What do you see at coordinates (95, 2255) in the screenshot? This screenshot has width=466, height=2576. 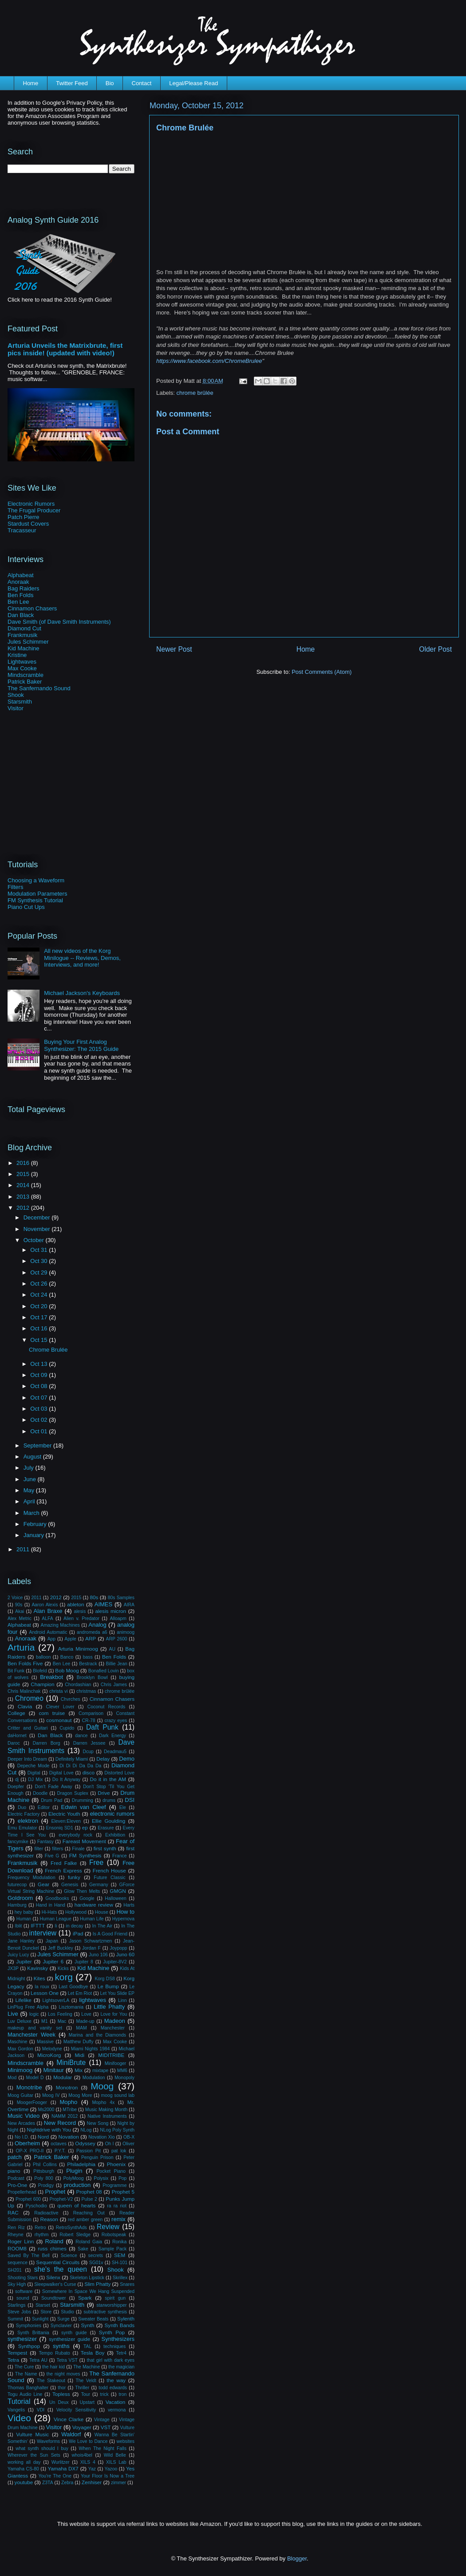 I see `secrets` at bounding box center [95, 2255].